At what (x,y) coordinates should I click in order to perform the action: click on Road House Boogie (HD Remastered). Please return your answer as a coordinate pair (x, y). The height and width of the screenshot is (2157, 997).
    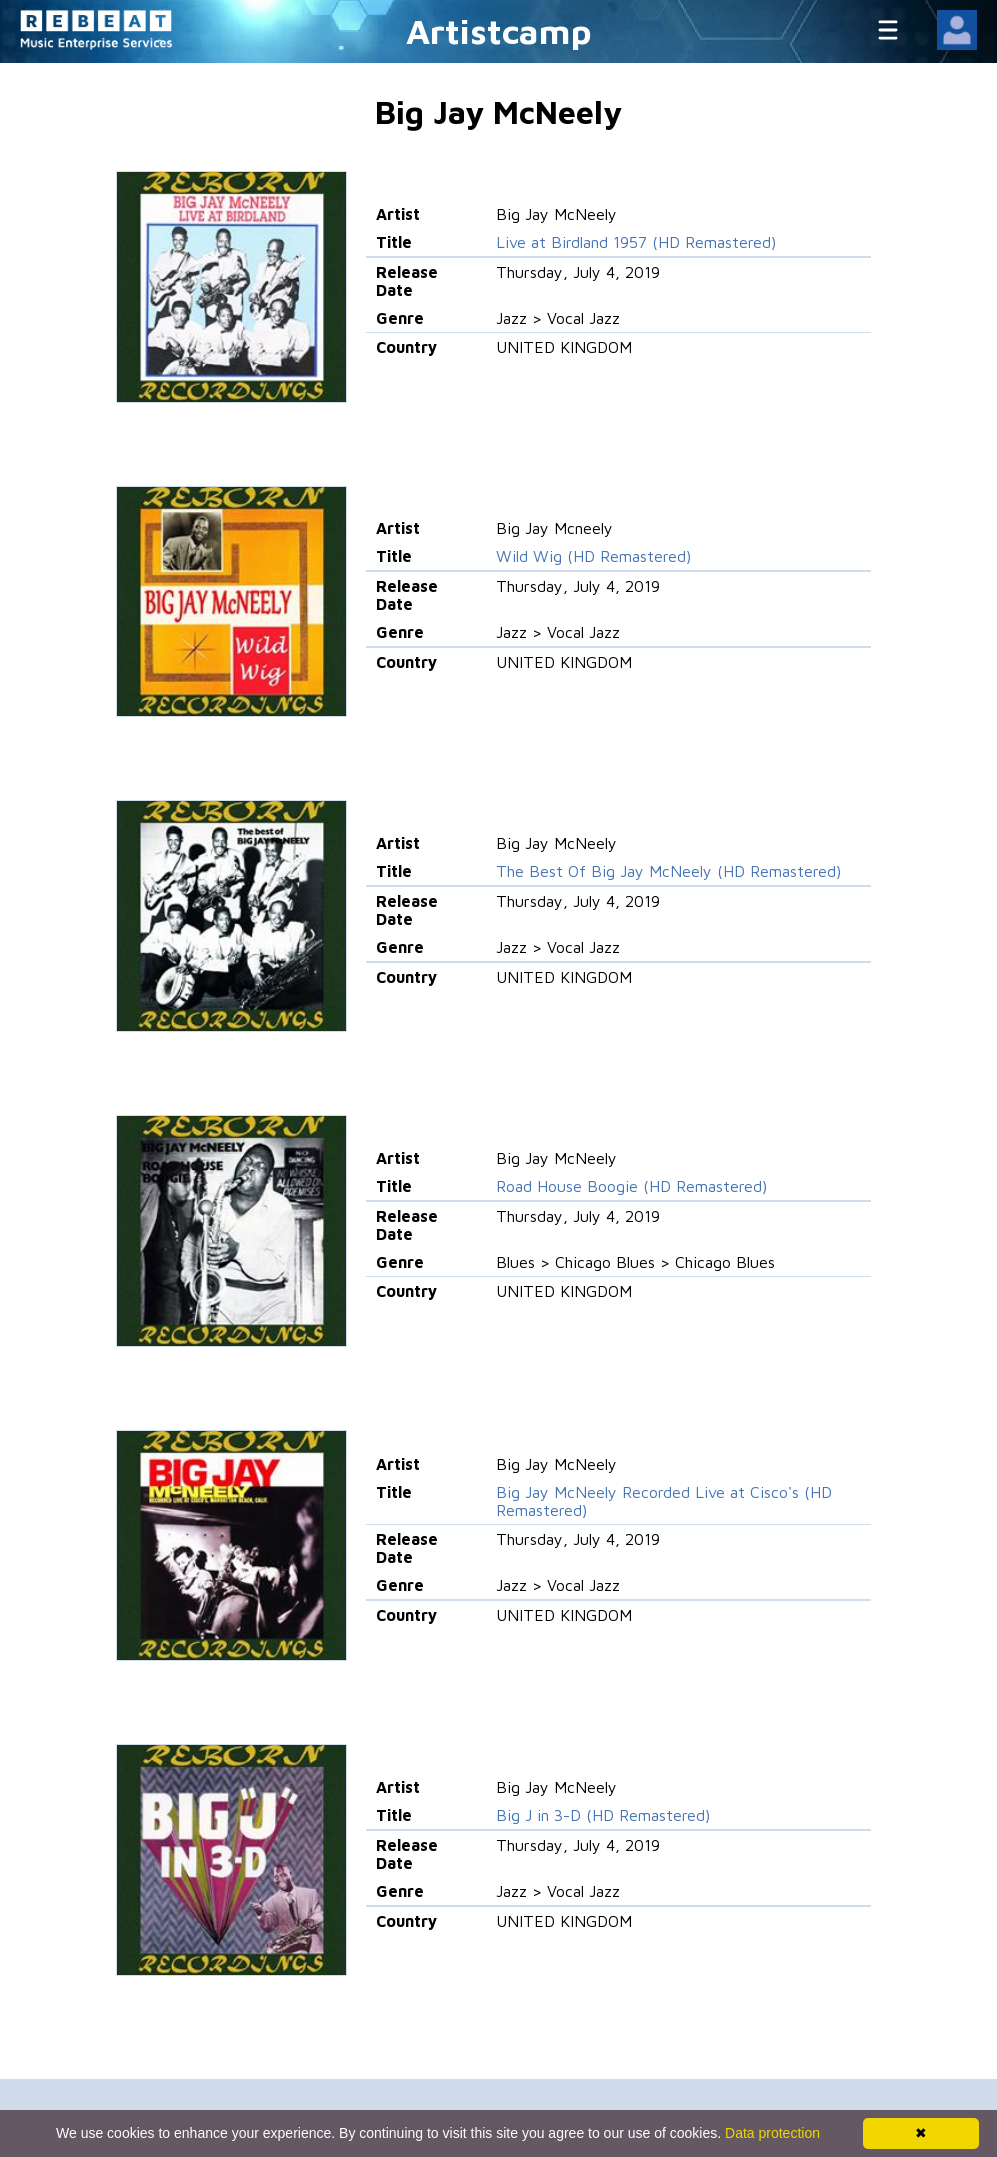
    Looking at the image, I should click on (631, 1186).